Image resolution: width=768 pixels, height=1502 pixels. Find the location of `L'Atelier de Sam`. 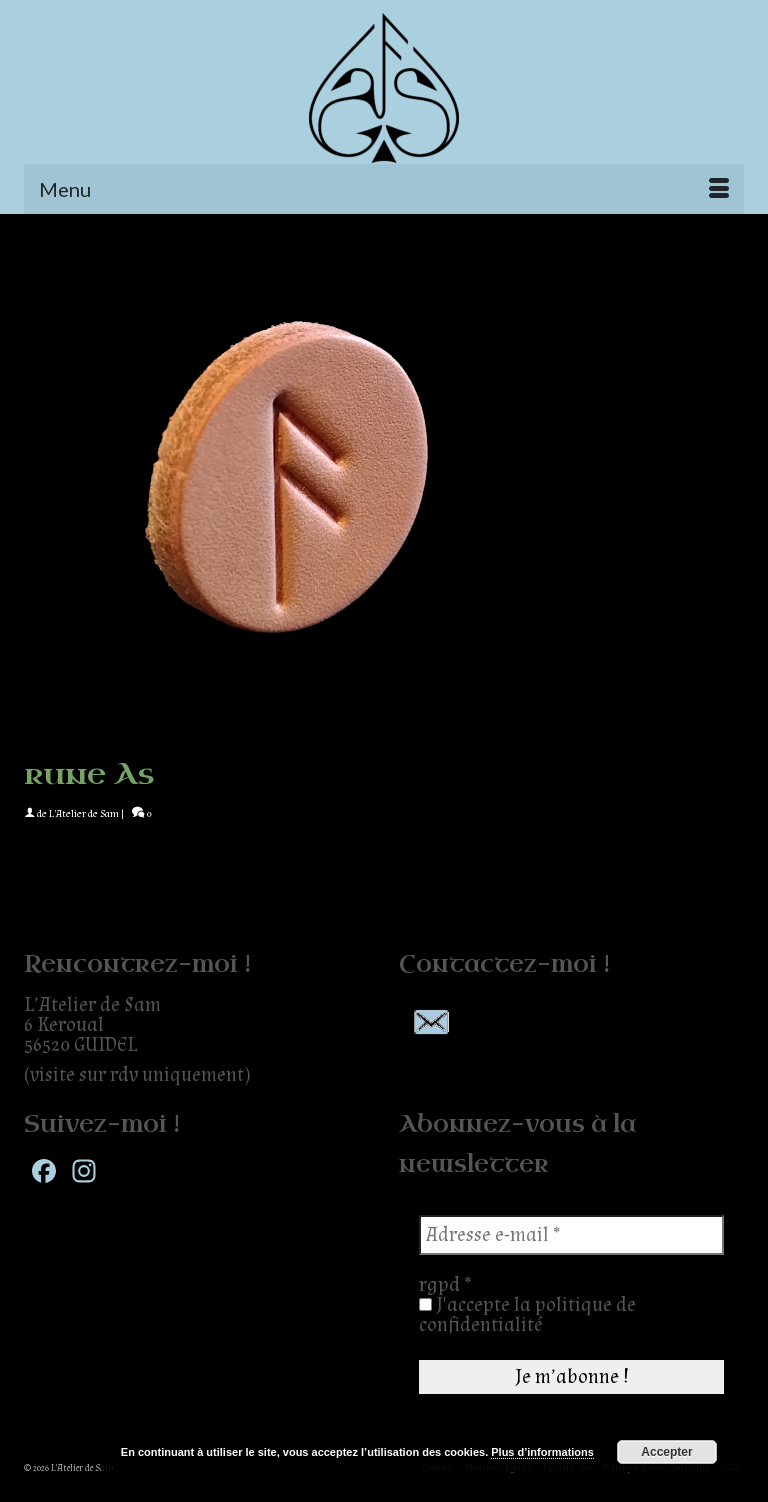

L'Atelier de Sam is located at coordinates (84, 814).